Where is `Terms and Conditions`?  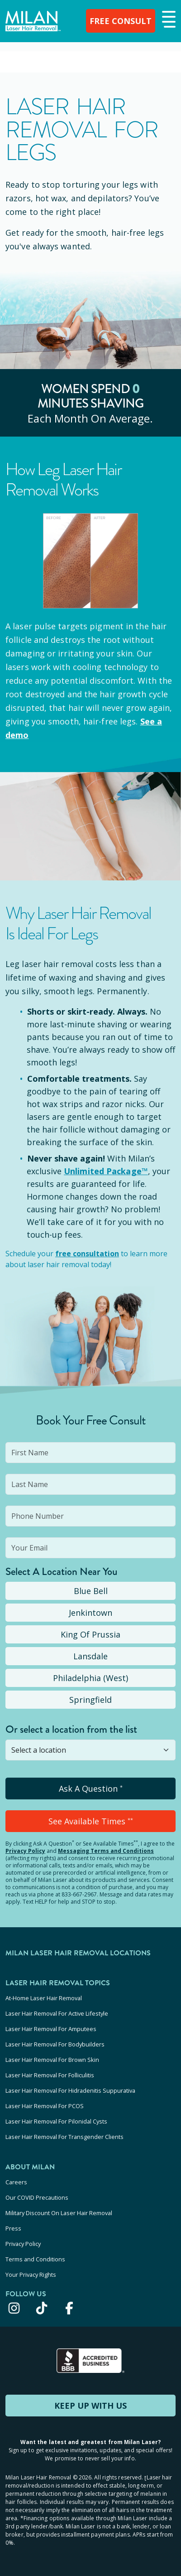 Terms and Conditions is located at coordinates (35, 2259).